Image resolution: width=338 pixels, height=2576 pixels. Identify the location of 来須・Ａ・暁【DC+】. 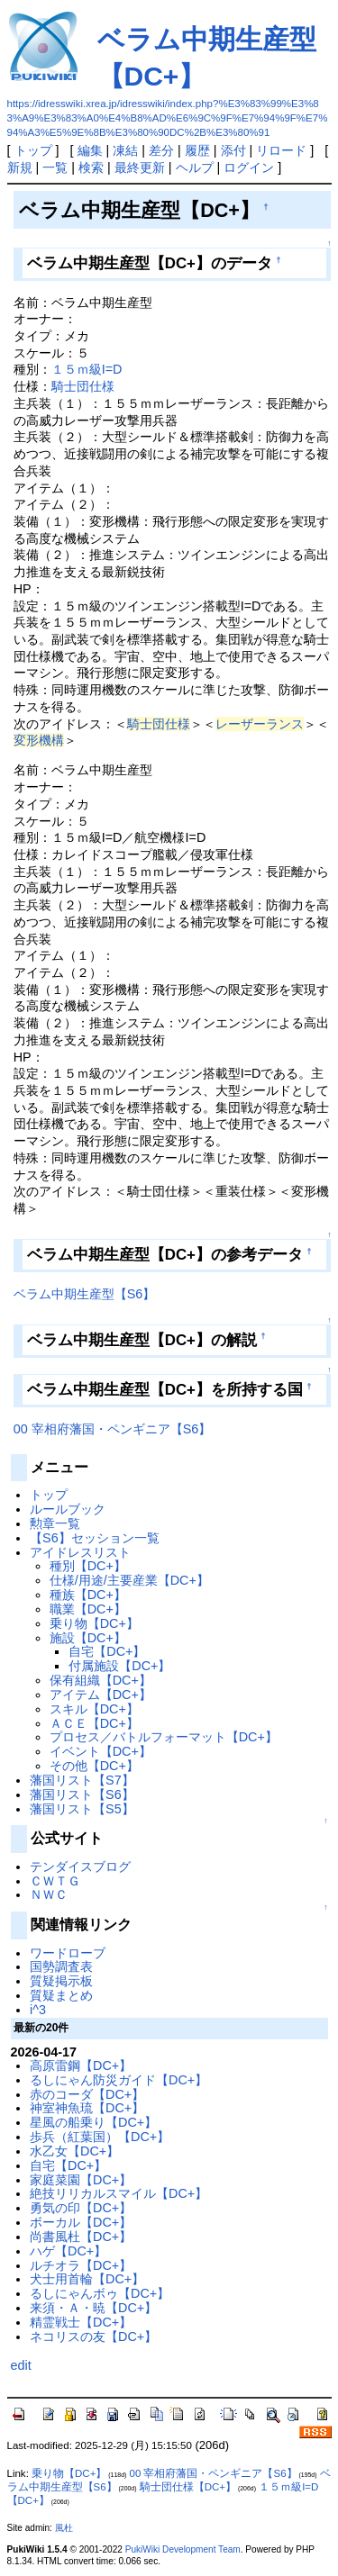
(93, 2307).